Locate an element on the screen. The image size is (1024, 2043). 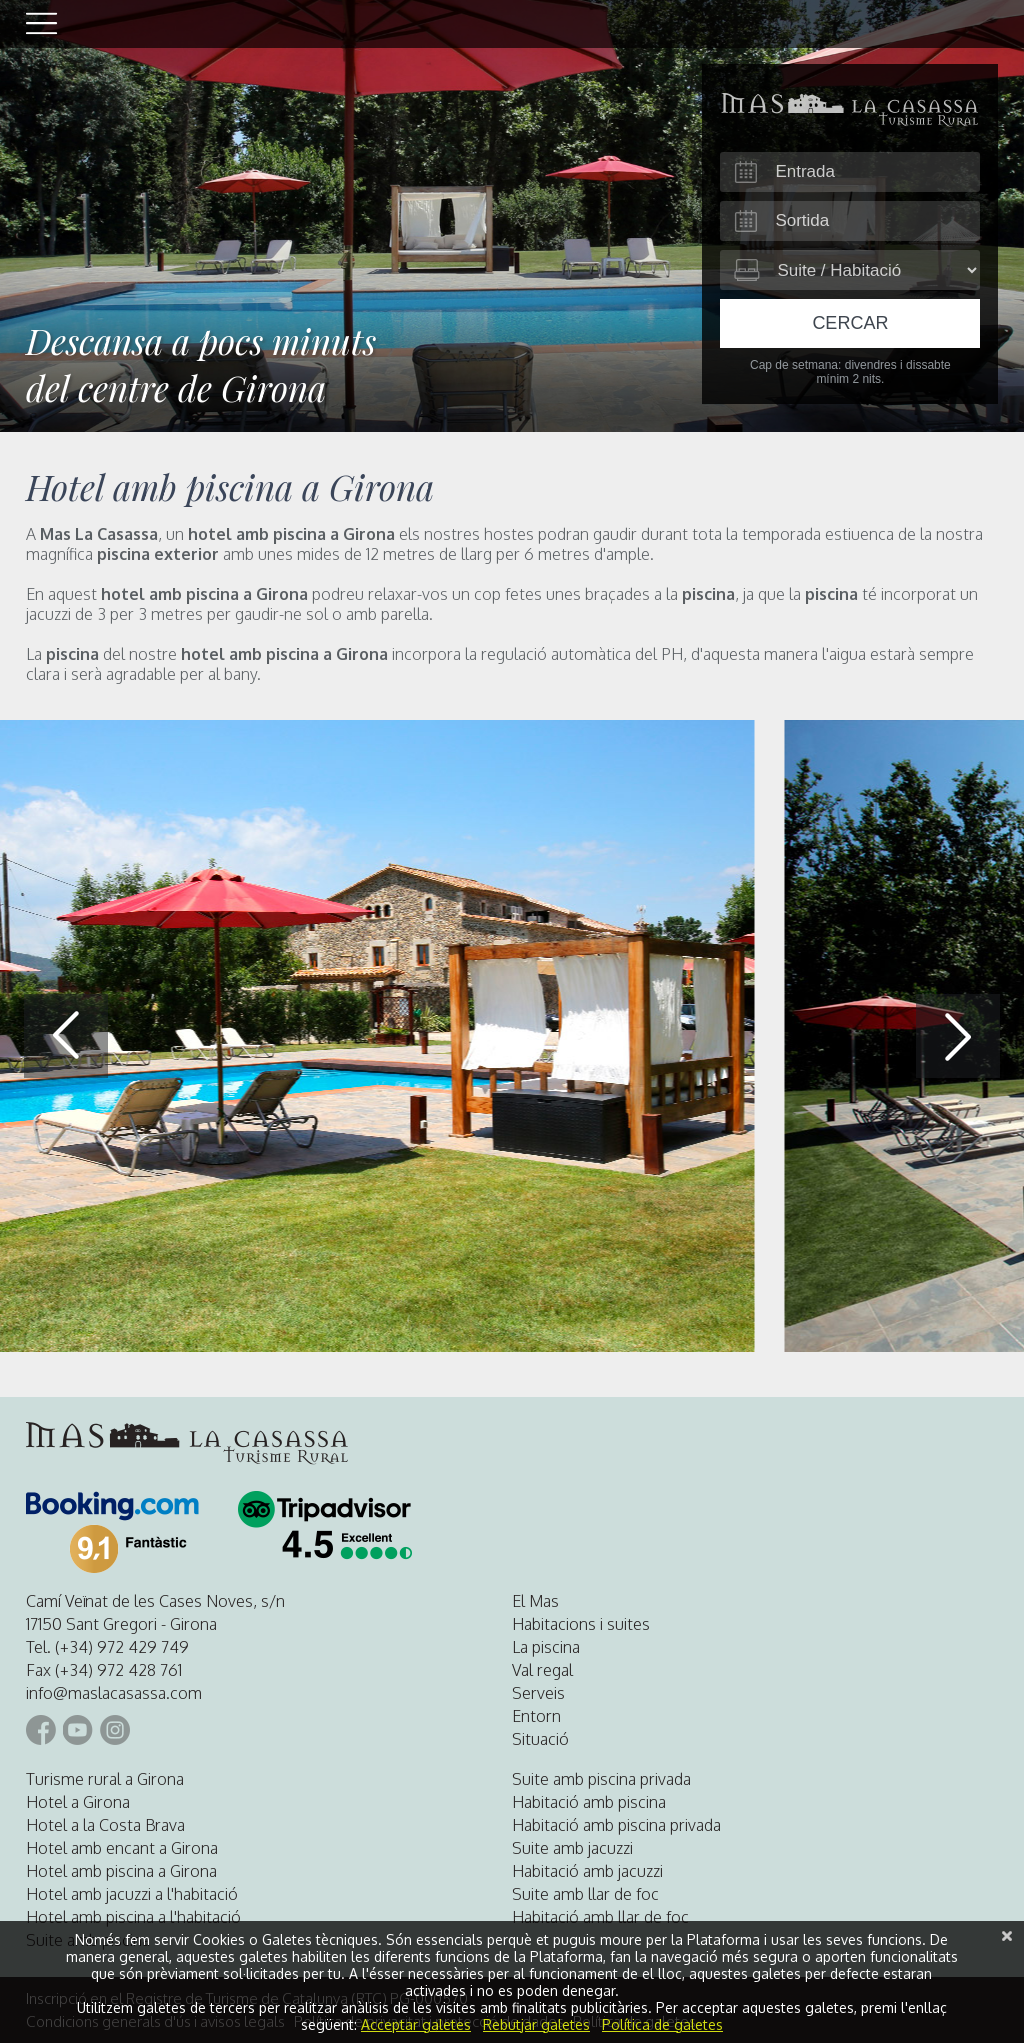
Hotel amb jacuzzi a l'habitació is located at coordinates (132, 1894).